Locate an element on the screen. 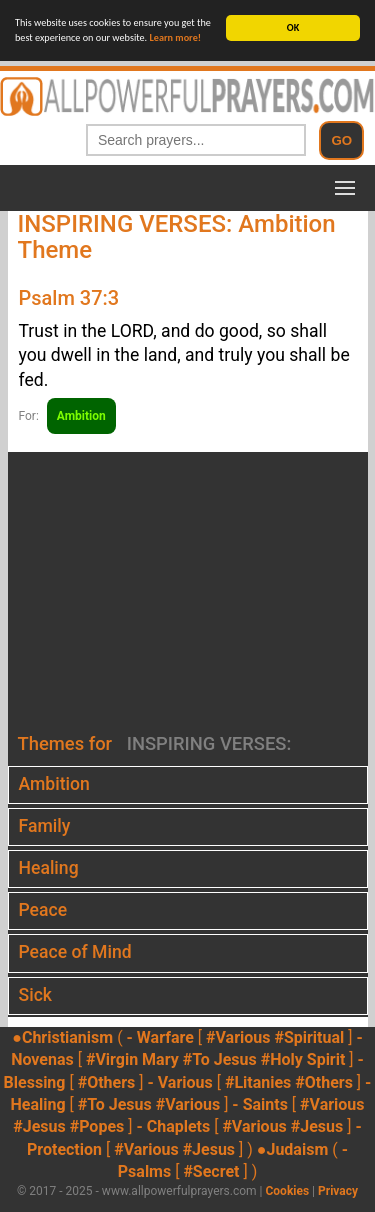 This screenshot has height=1212, width=375. #Holy Spirit is located at coordinates (303, 1059).